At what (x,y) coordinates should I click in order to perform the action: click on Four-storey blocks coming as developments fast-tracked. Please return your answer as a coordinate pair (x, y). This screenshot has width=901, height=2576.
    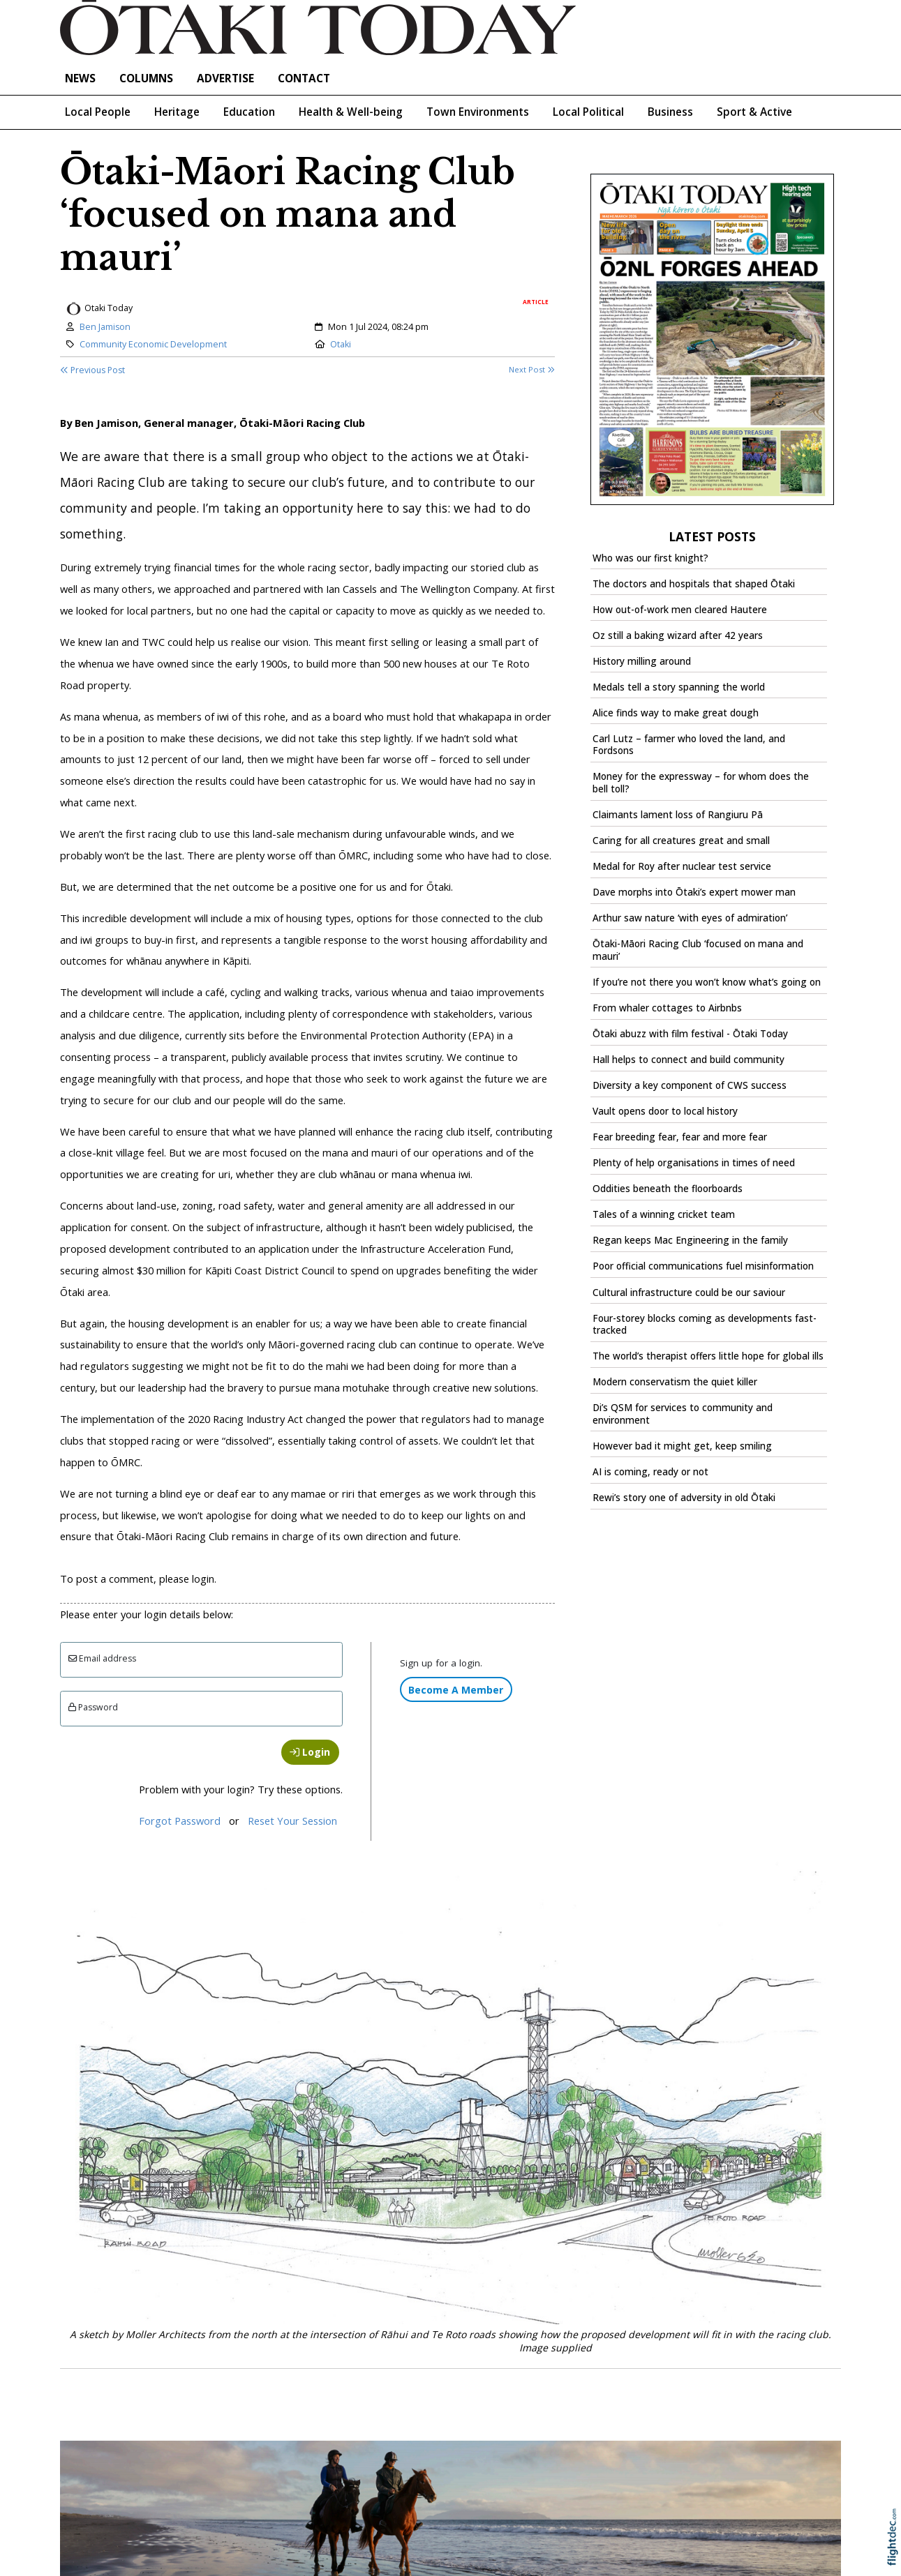
    Looking at the image, I should click on (705, 1324).